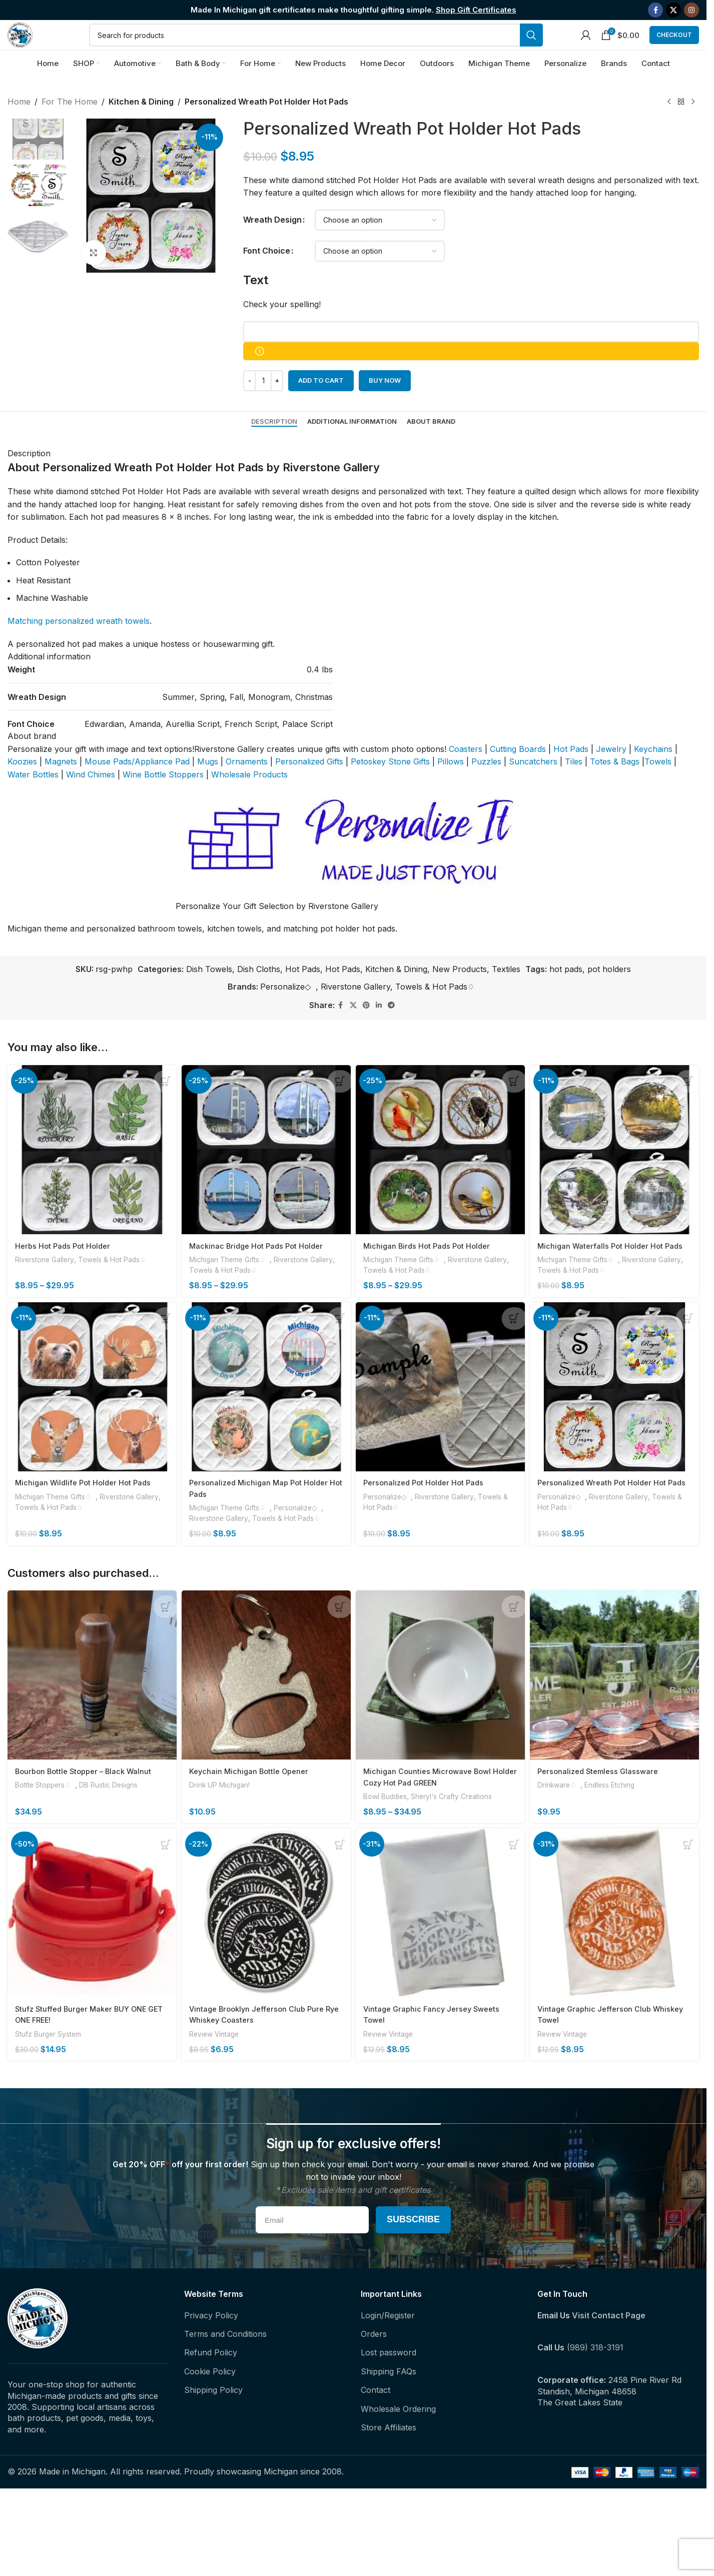 The width and height of the screenshot is (714, 2576). Describe the element at coordinates (266, 1420) in the screenshot. I see `[Personalized Michigan Map Pot Holder Hot Pads]` at that location.